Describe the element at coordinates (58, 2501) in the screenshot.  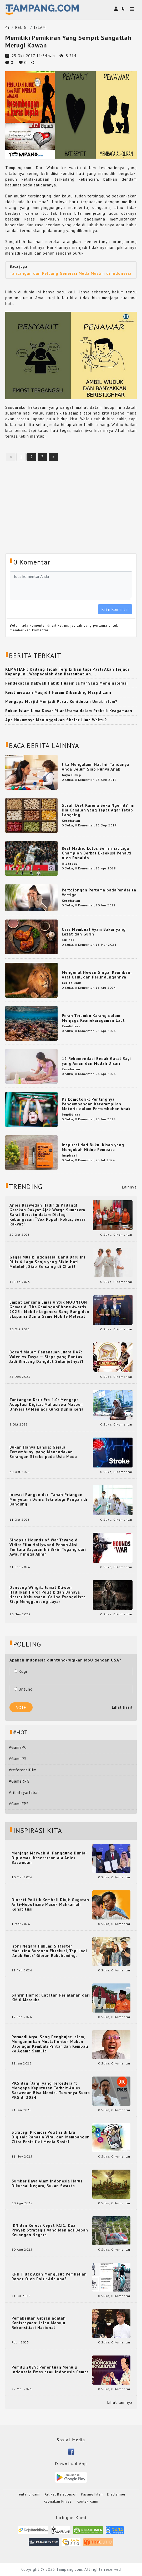
I see `Kebijakan Privasi` at that location.